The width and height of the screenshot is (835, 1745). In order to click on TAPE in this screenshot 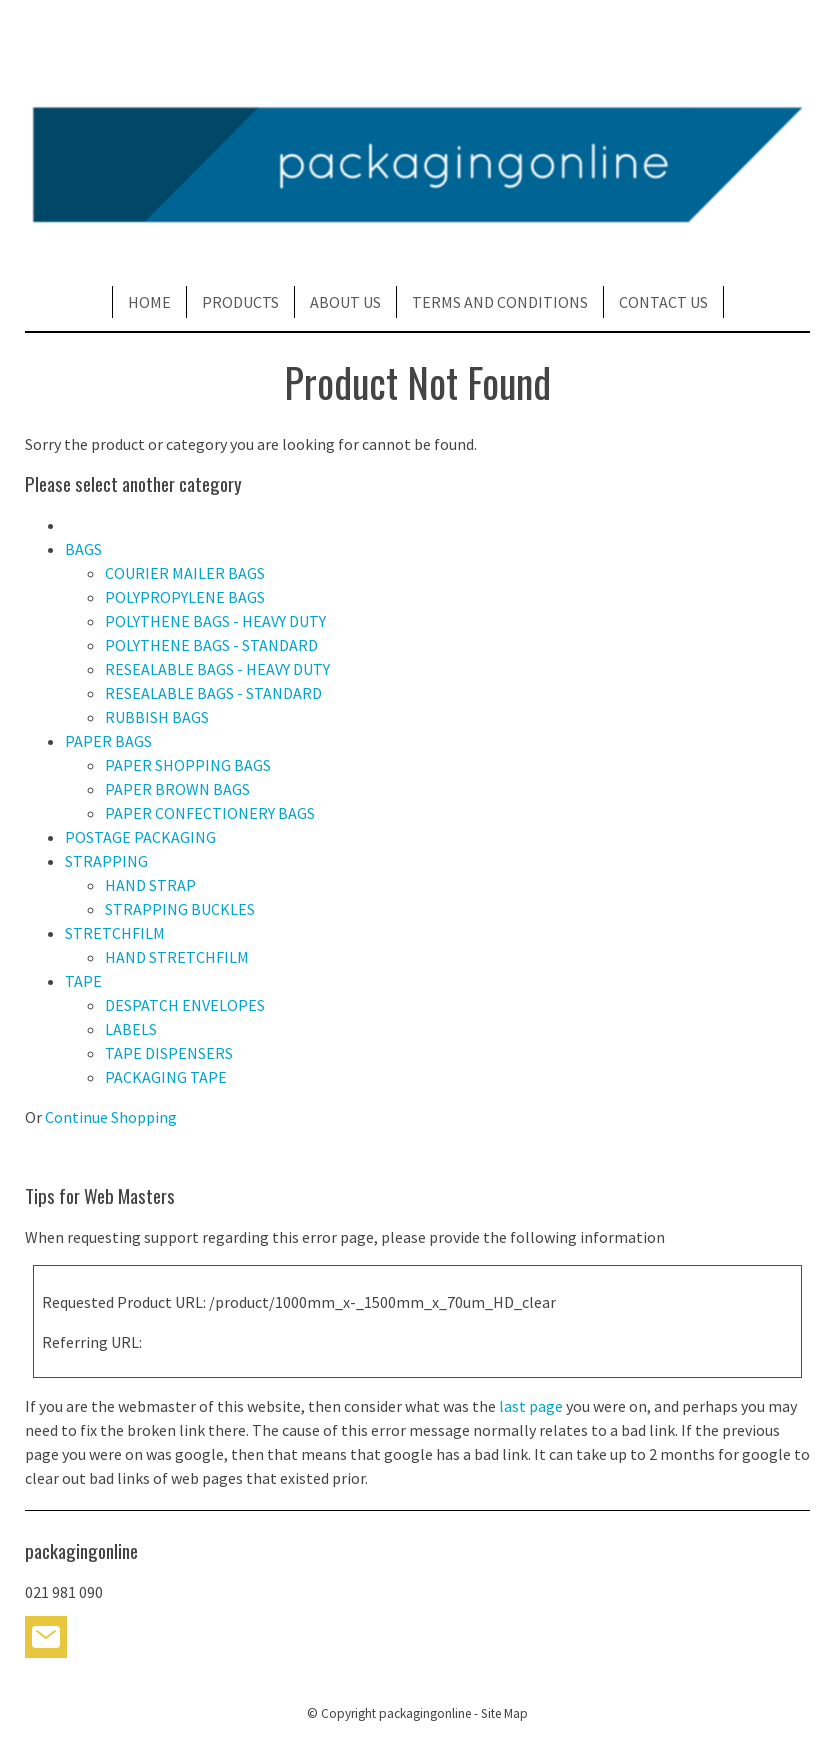, I will do `click(83, 981)`.